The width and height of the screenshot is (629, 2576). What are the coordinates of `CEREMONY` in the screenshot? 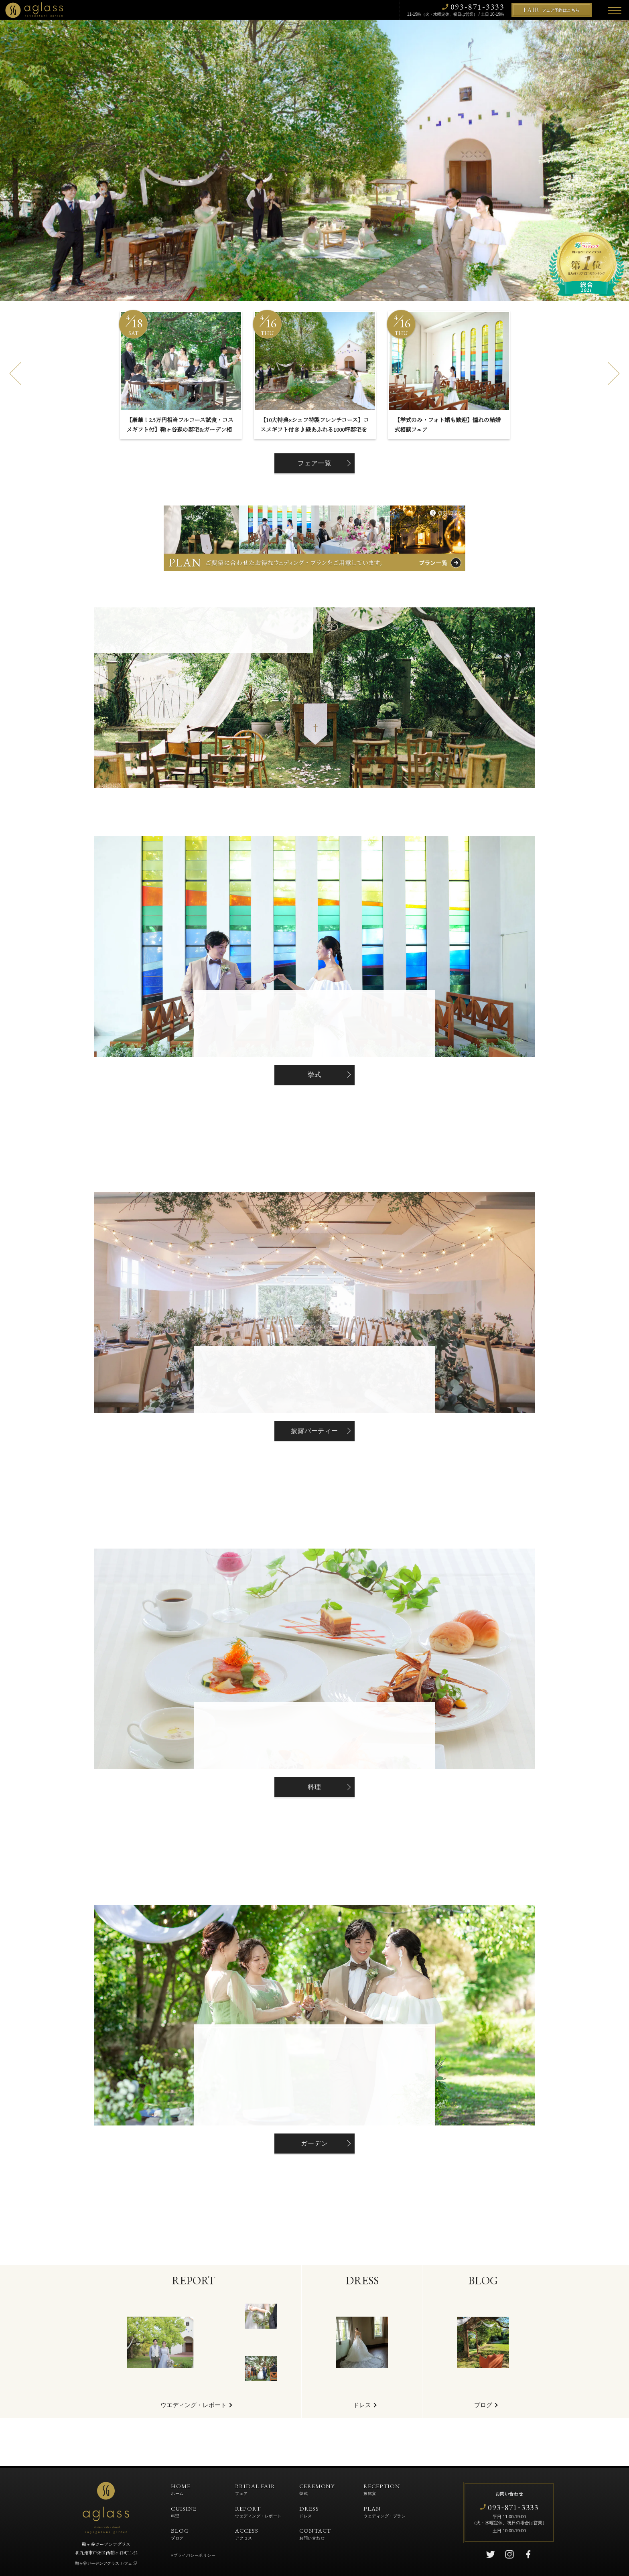 It's located at (317, 2489).